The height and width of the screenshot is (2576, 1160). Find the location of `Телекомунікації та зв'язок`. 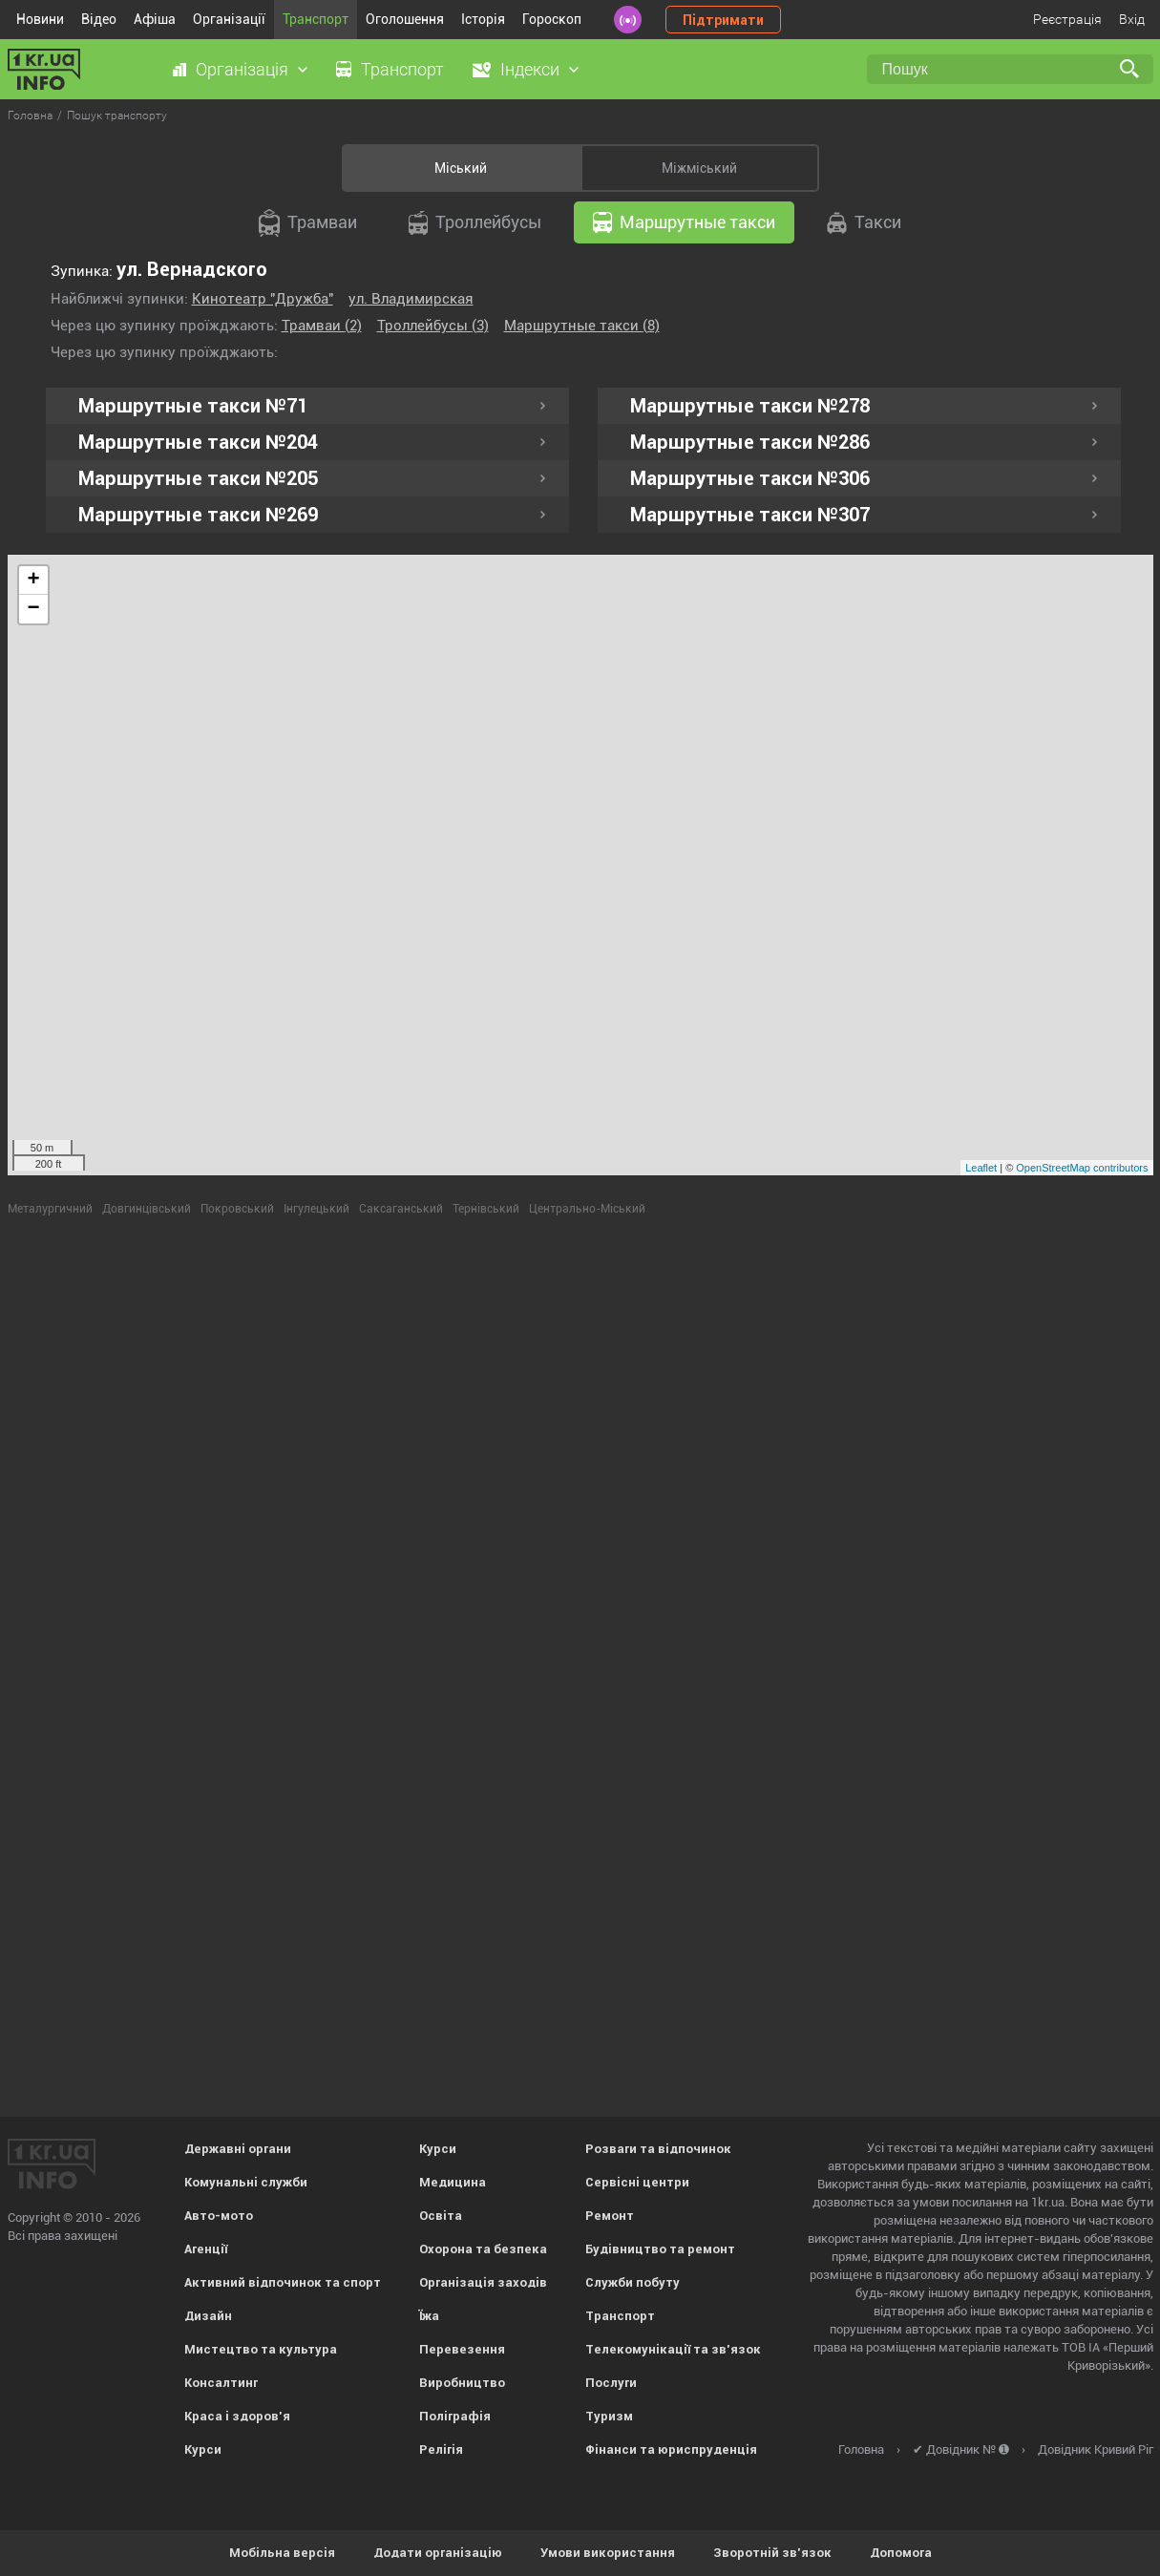

Телекомунікації та зв'язок is located at coordinates (673, 2349).